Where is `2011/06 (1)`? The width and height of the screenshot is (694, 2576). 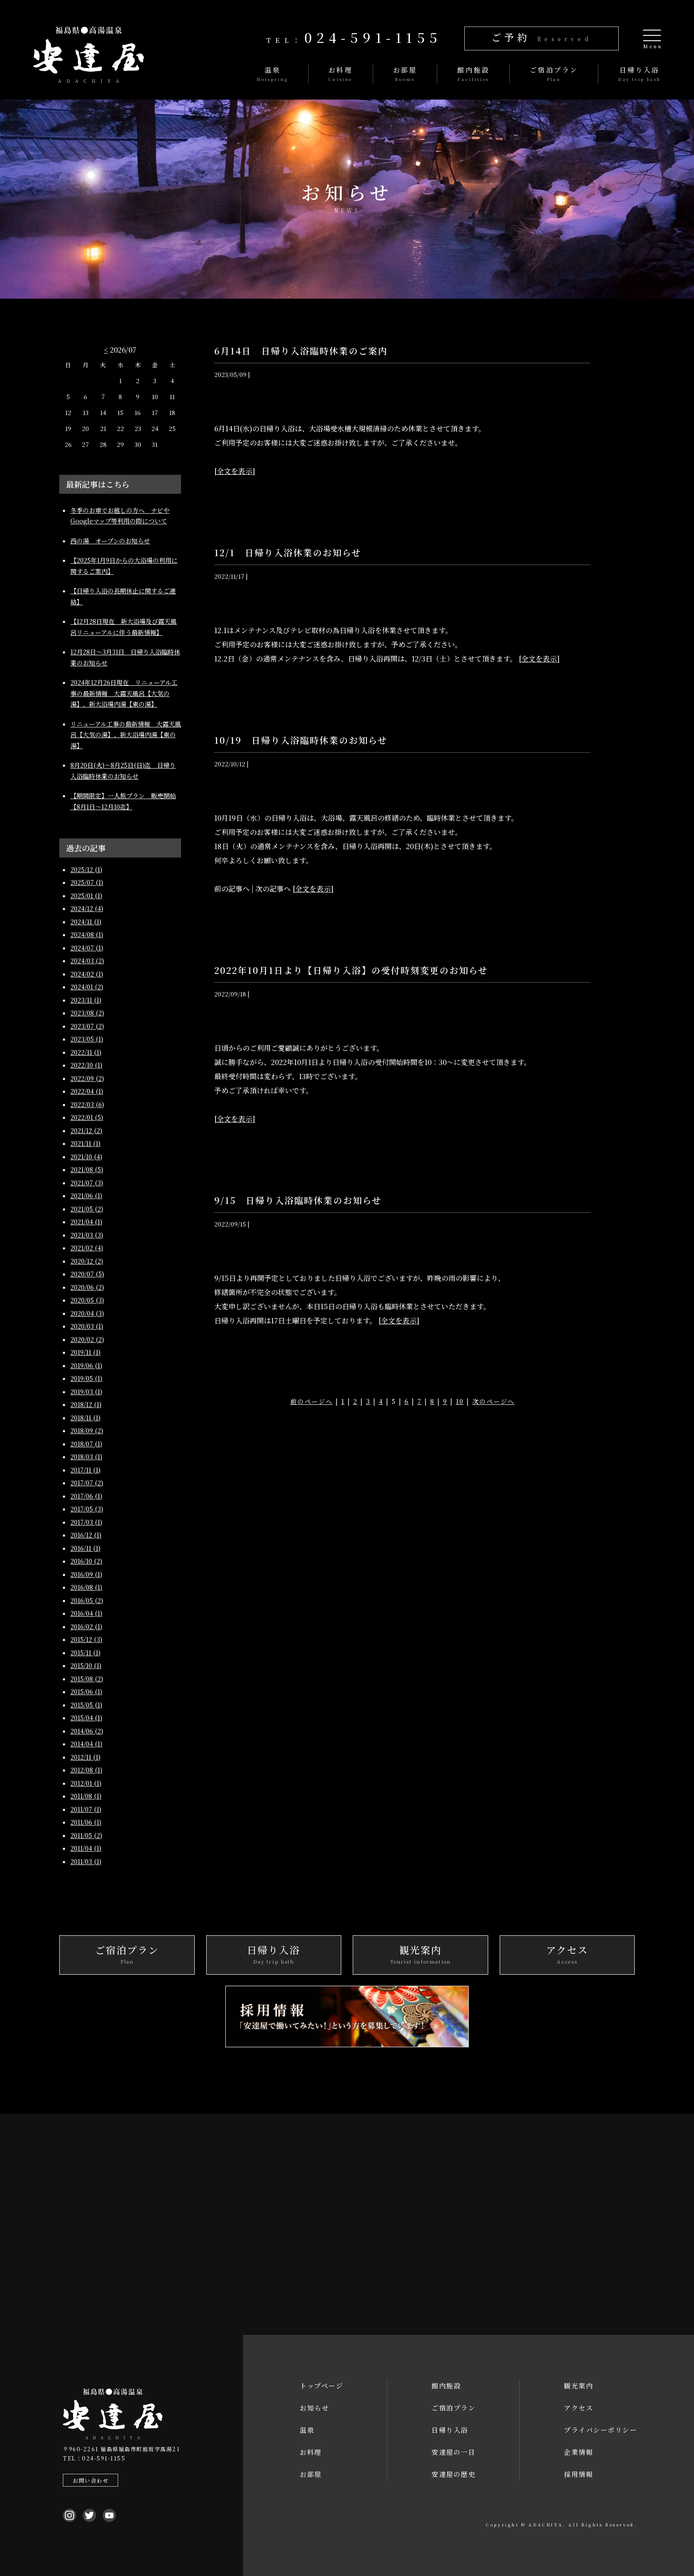
2011/06 (1) is located at coordinates (85, 1822).